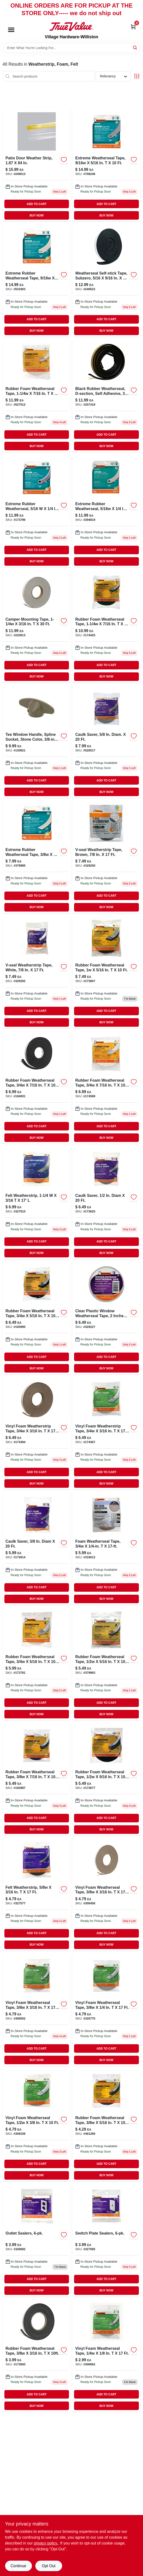 The width and height of the screenshot is (143, 2576). What do you see at coordinates (46, 2543) in the screenshot?
I see `privacy policy. [privacy policy (opens in a new tab)]` at bounding box center [46, 2543].